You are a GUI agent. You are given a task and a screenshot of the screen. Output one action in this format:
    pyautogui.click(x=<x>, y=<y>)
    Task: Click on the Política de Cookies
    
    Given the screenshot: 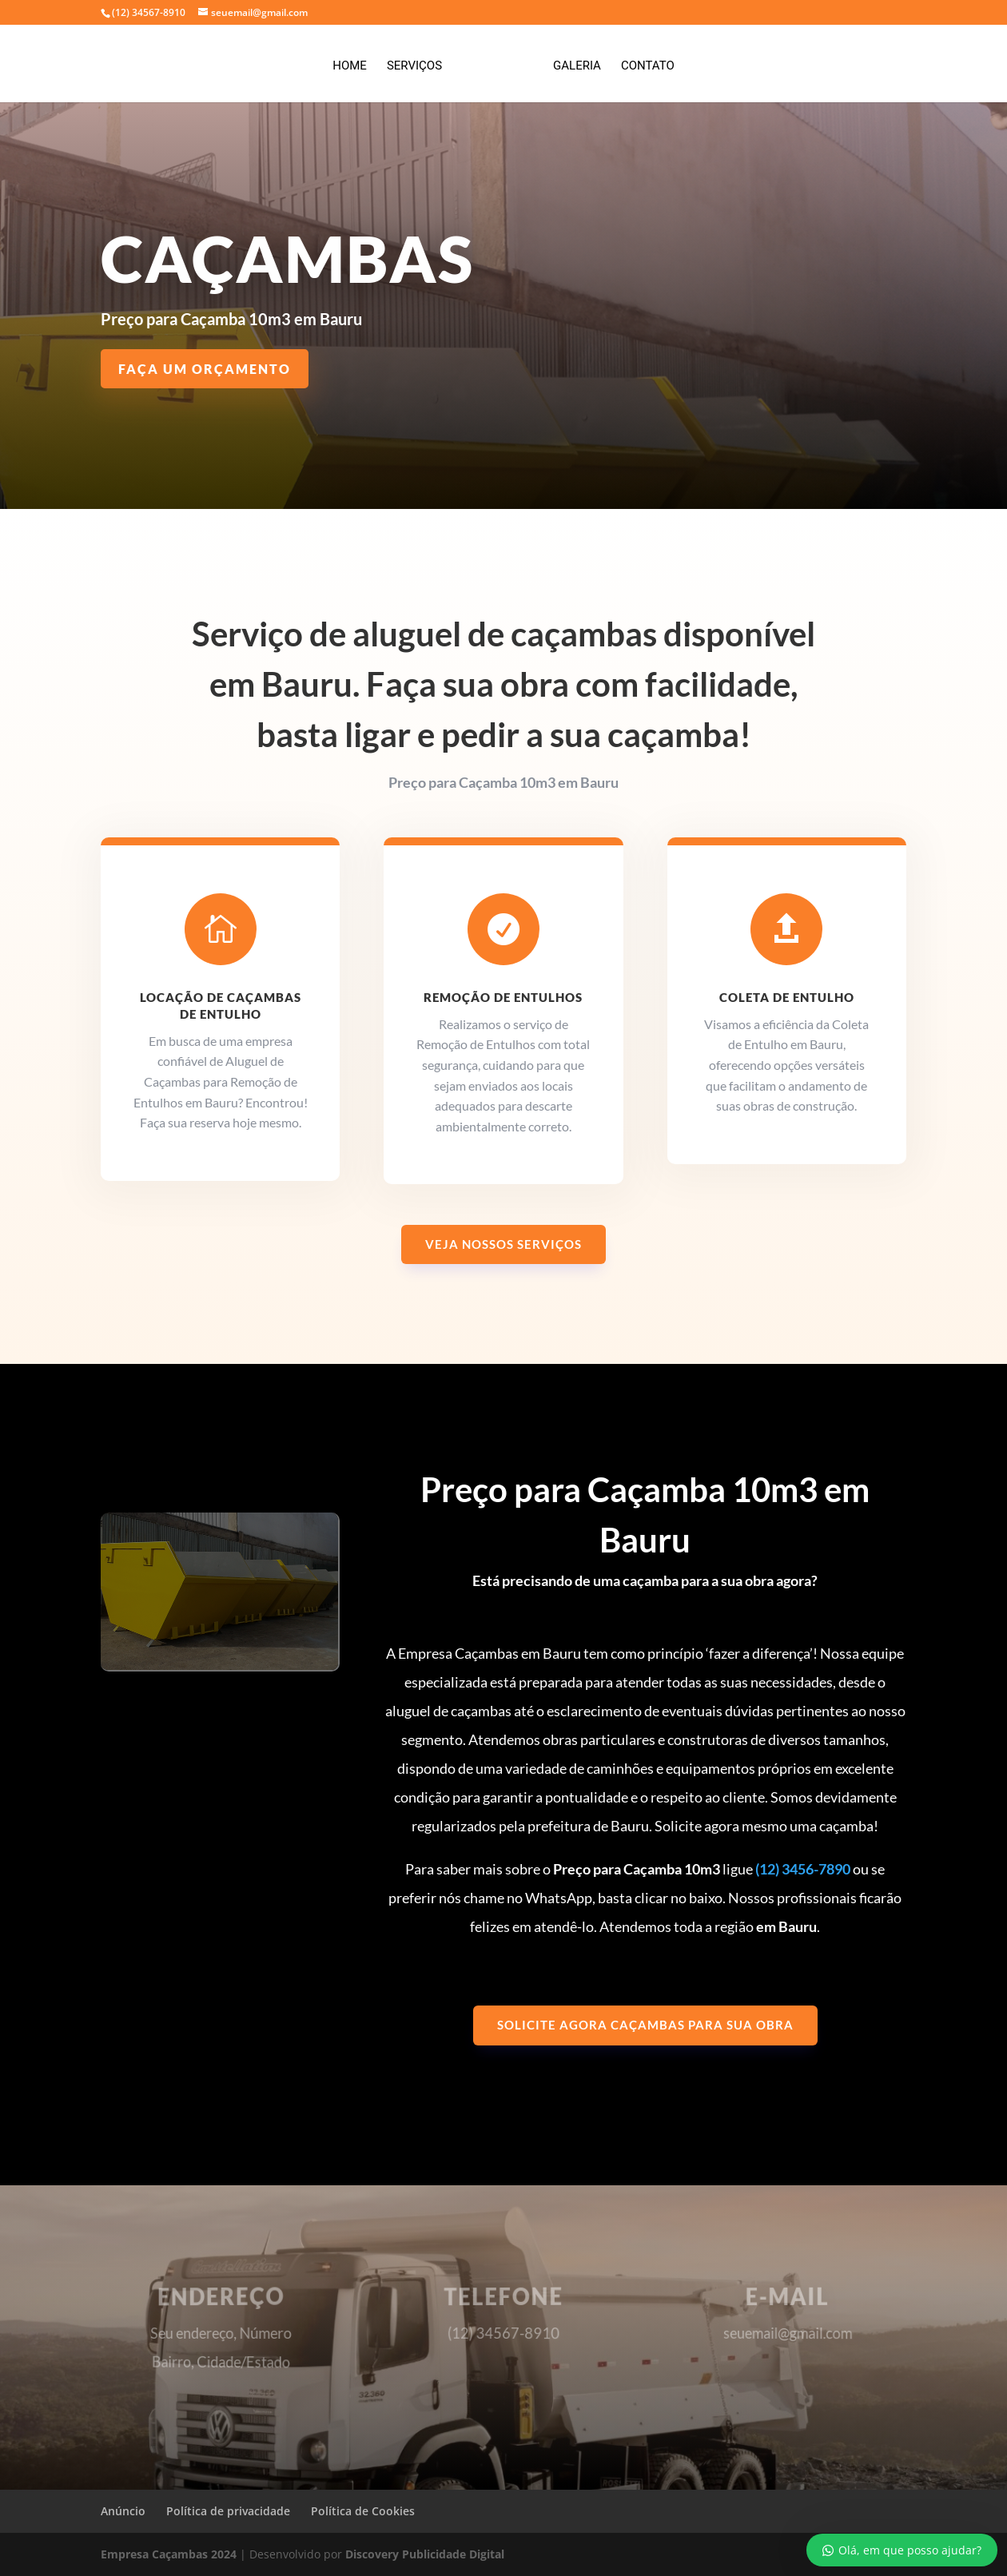 What is the action you would take?
    pyautogui.click(x=363, y=2510)
    